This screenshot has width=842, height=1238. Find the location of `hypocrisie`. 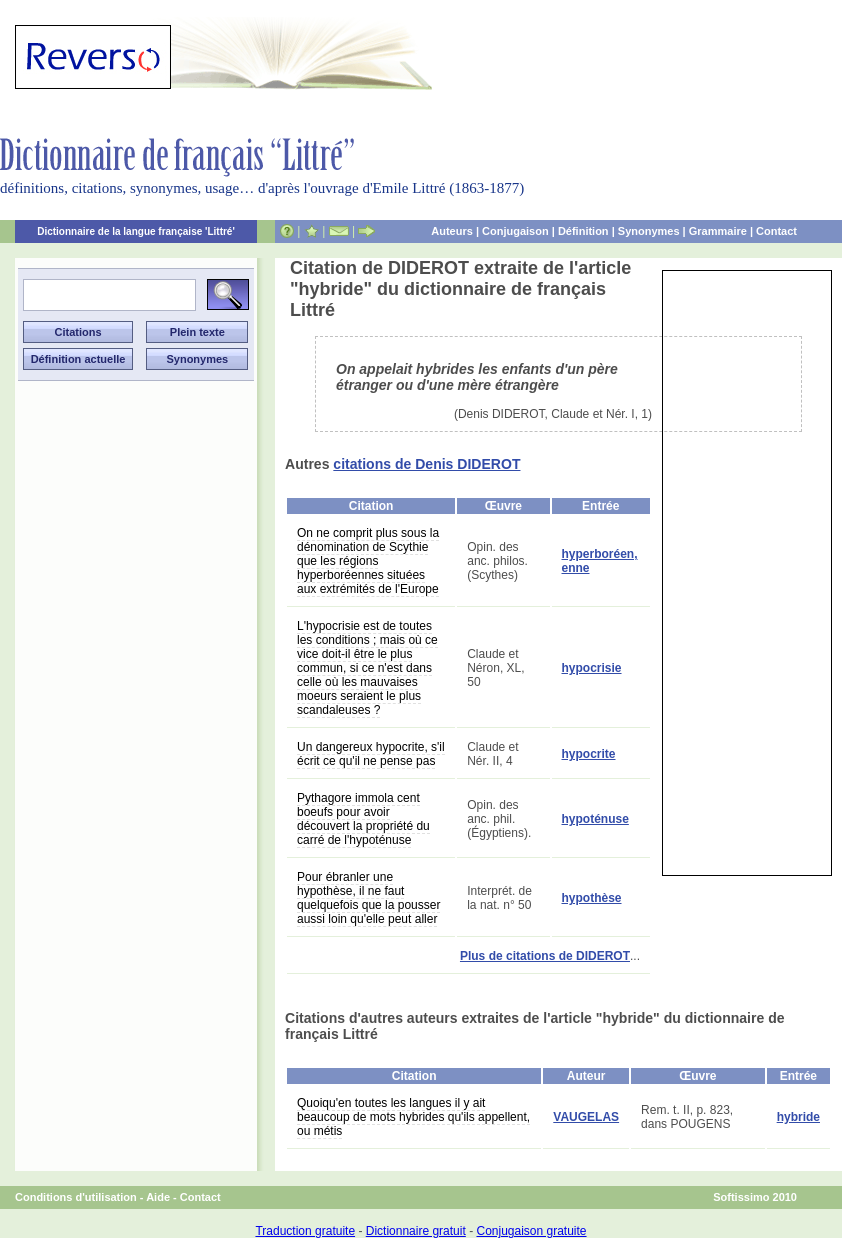

hypocrisie is located at coordinates (592, 668).